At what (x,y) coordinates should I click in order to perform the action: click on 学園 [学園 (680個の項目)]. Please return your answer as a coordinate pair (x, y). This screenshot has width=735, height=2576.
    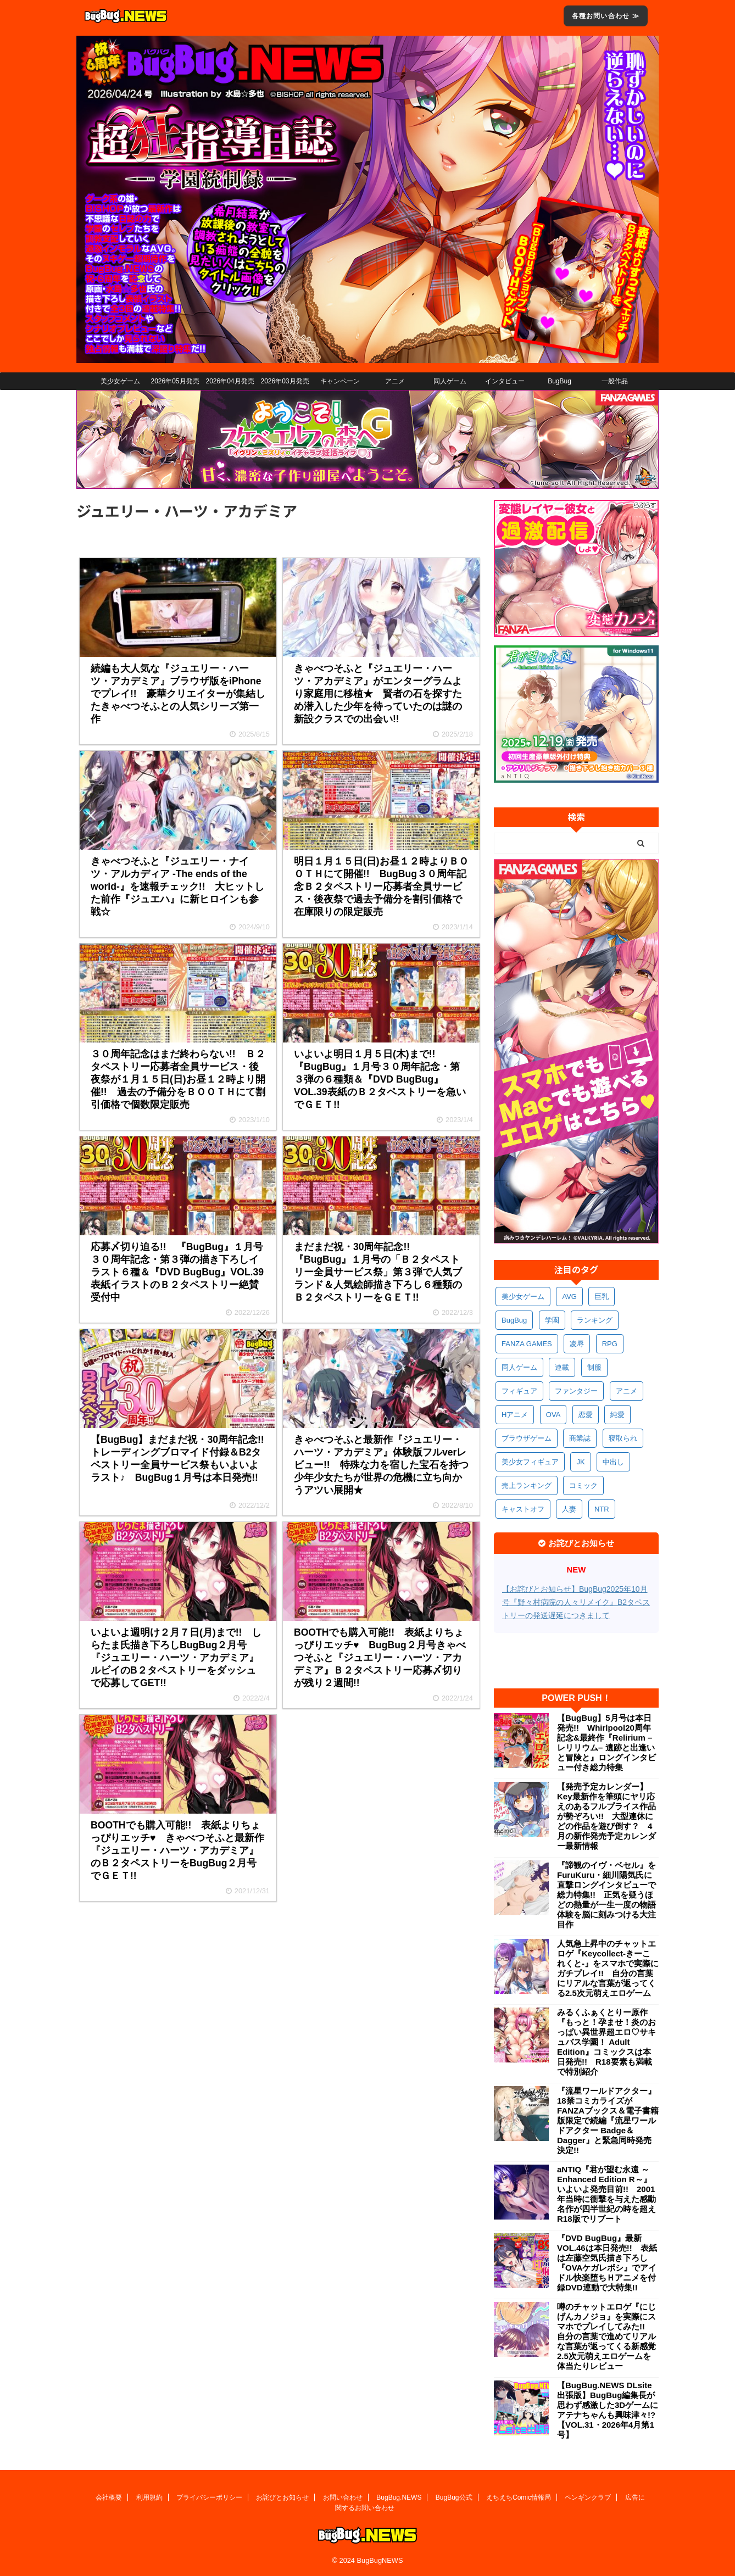
    Looking at the image, I should click on (552, 1320).